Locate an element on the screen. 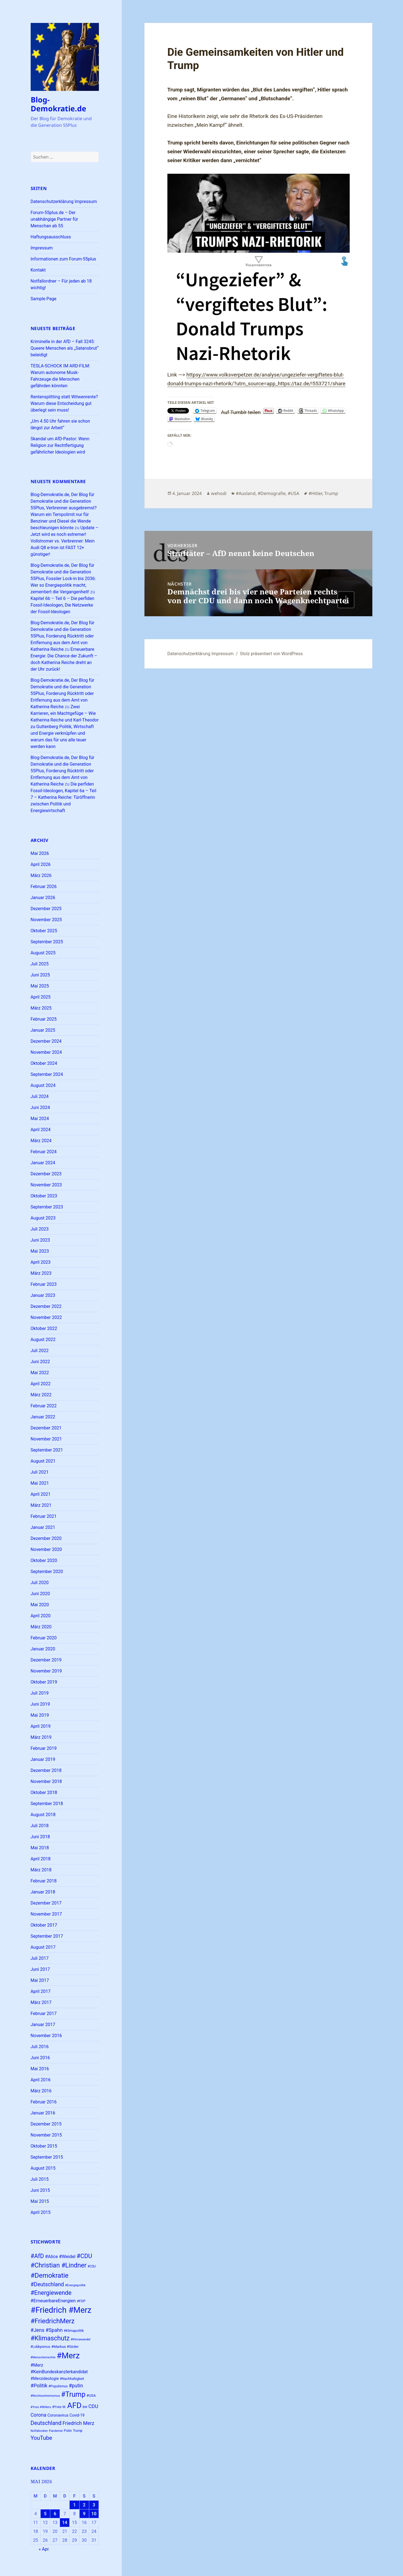  Juni 2024 is located at coordinates (40, 1107).